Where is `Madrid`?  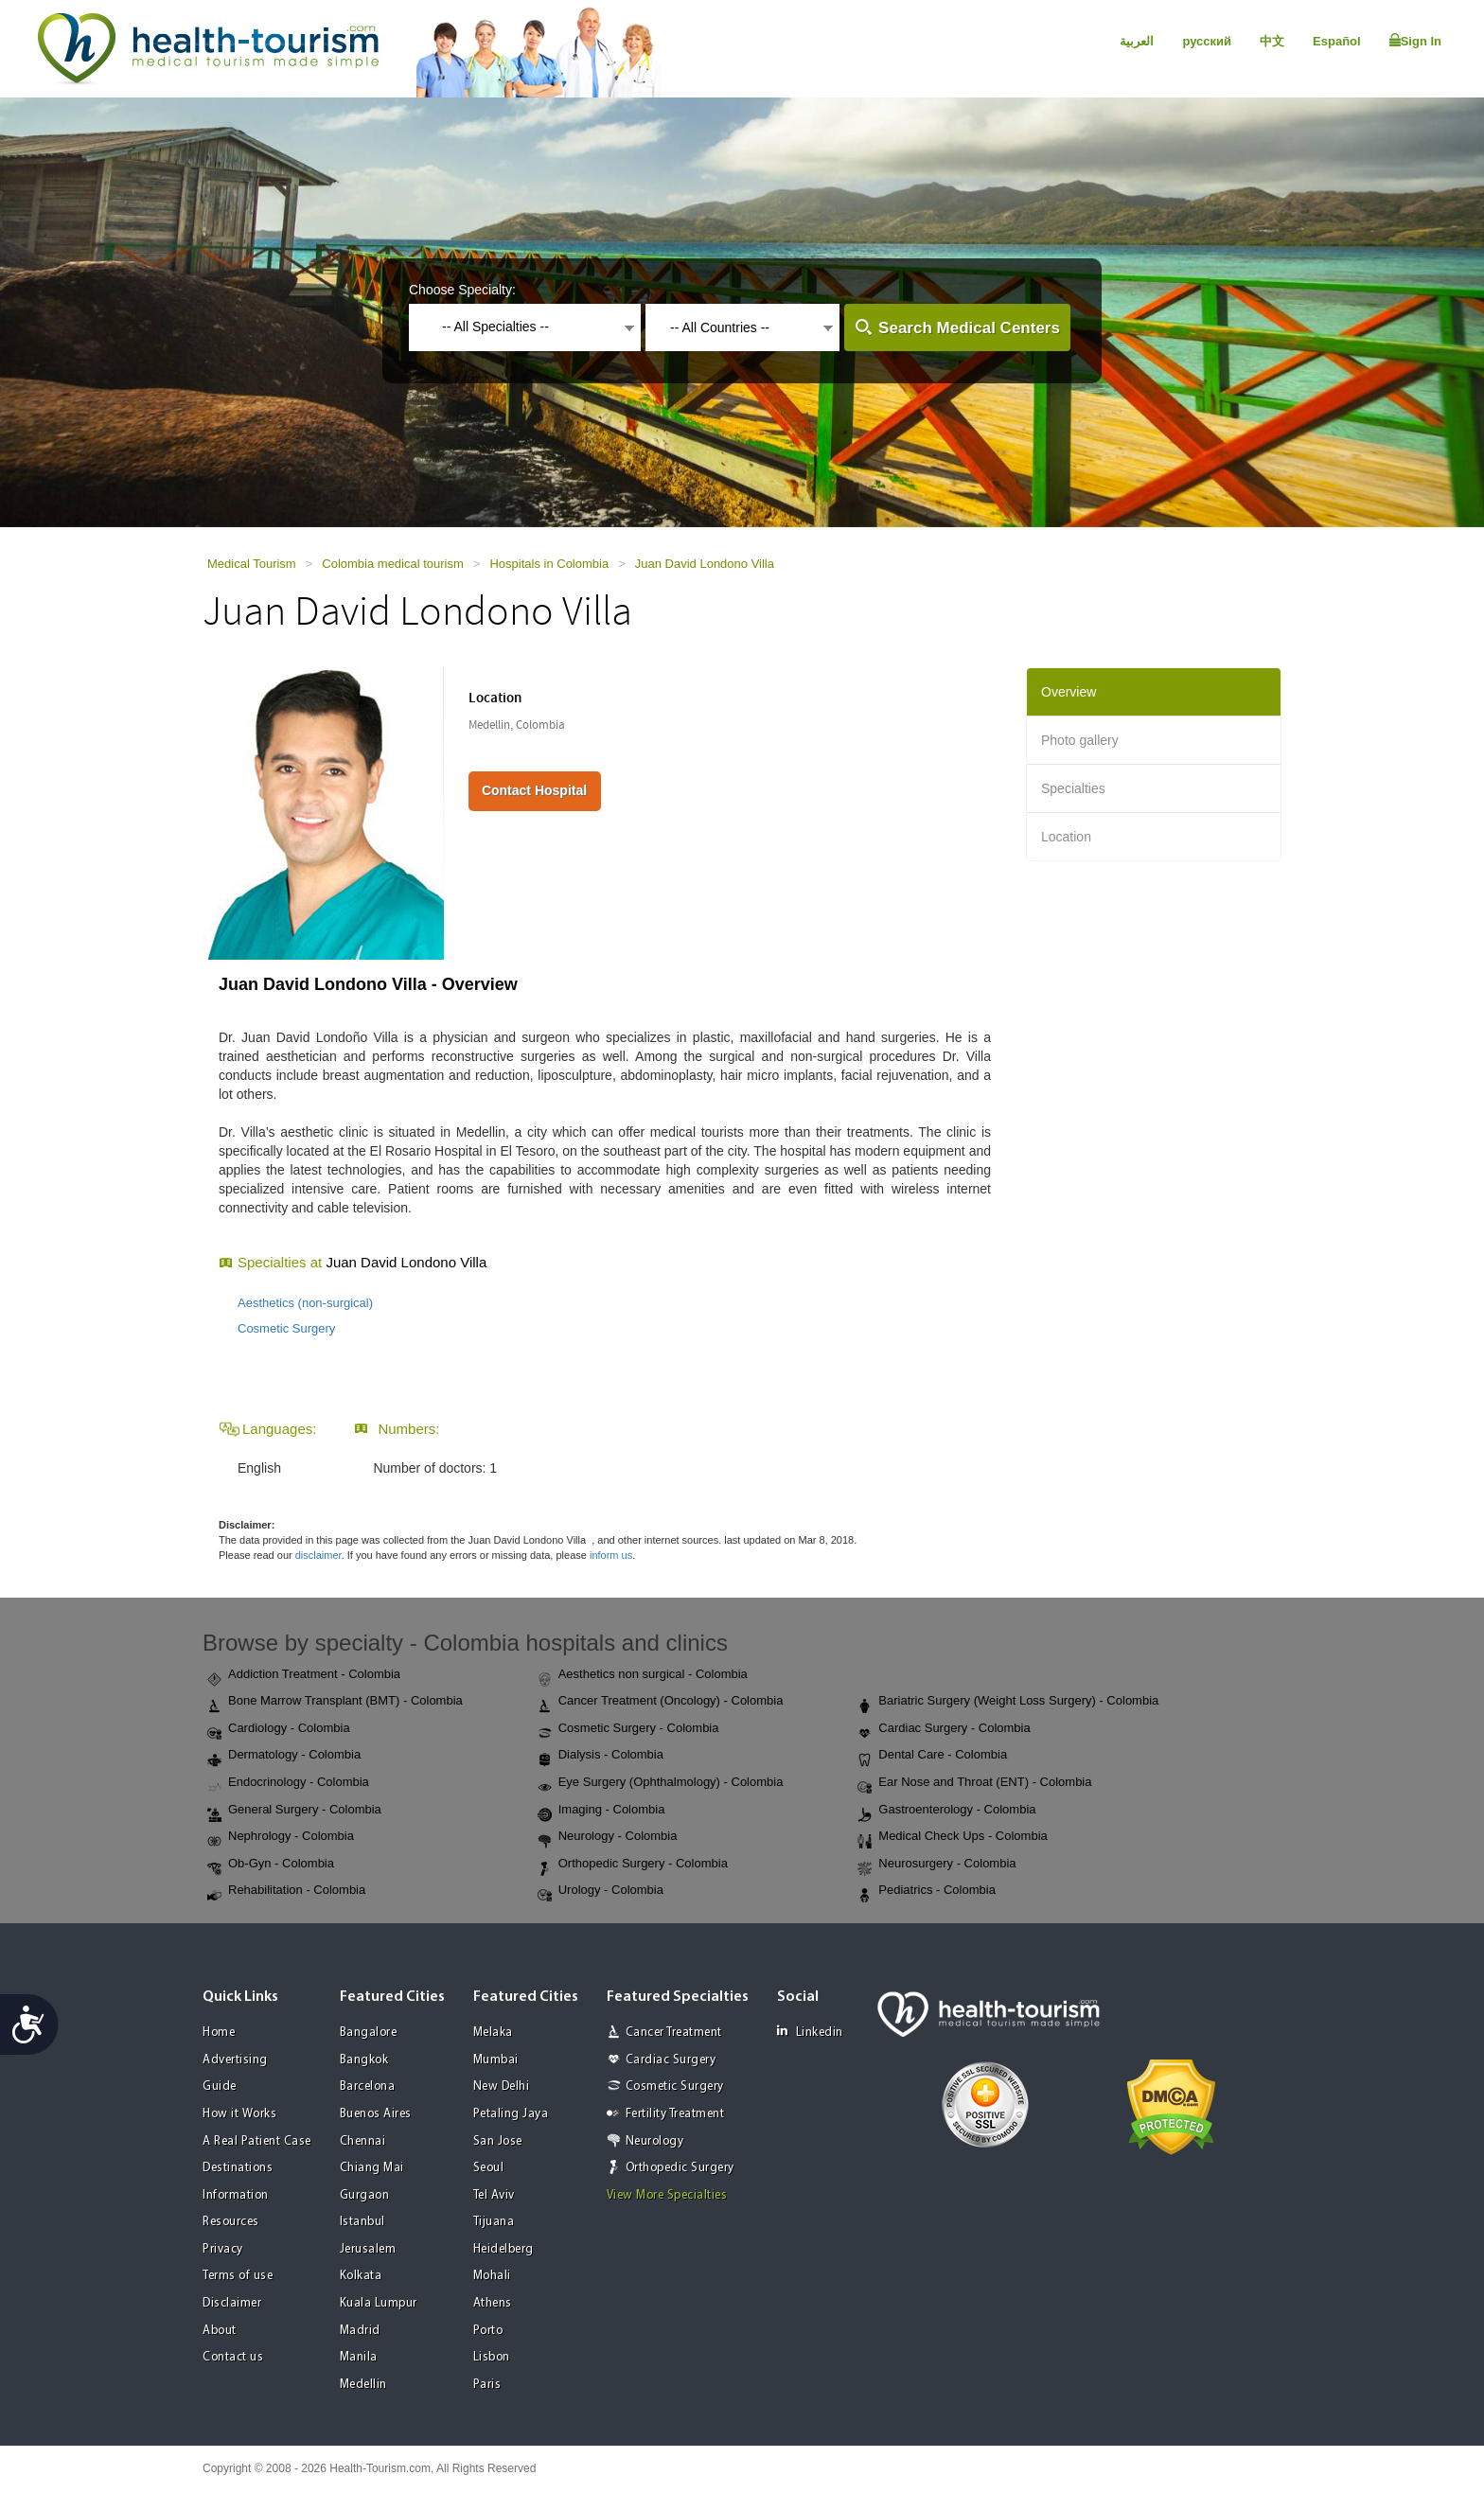 Madrid is located at coordinates (360, 2331).